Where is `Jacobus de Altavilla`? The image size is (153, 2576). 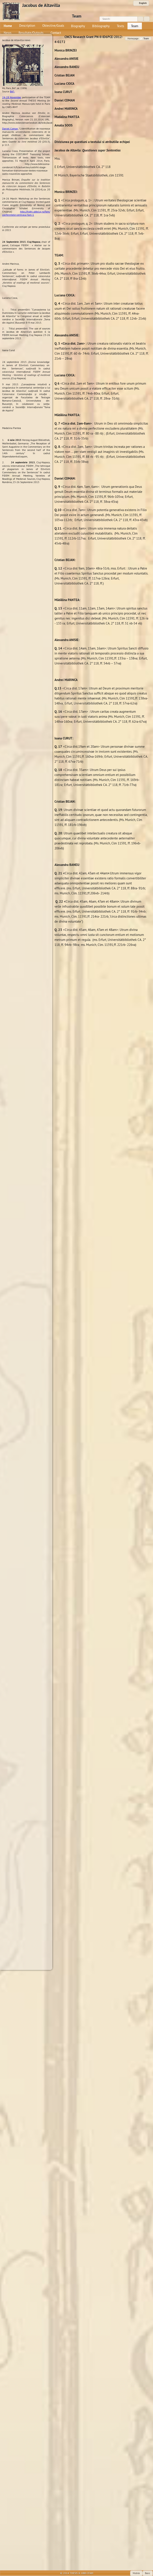
Jacobus de Altavilla is located at coordinates (41, 5).